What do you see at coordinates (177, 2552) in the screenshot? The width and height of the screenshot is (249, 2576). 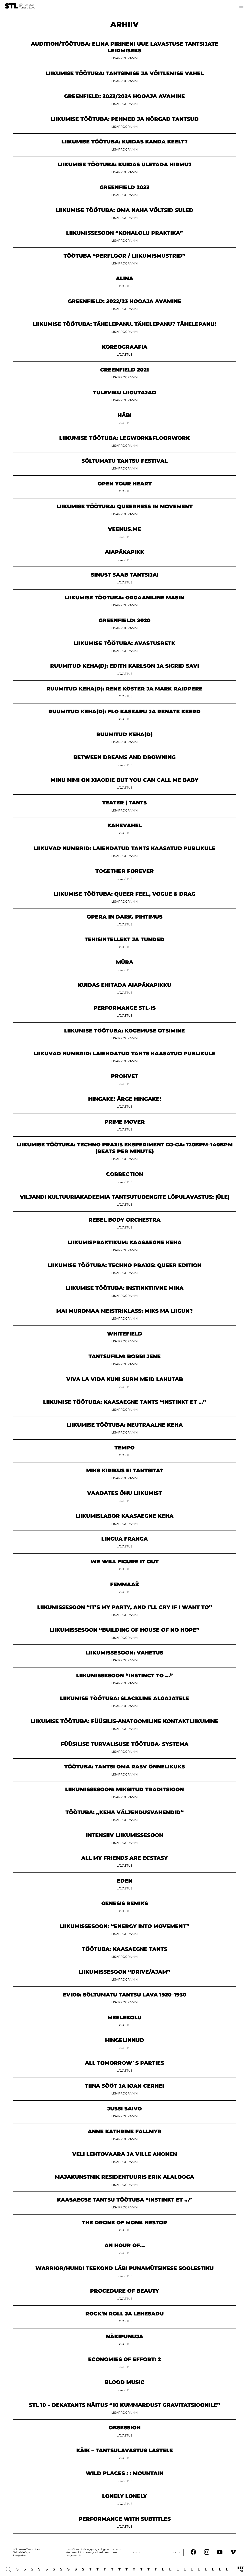 I see `Liitu!` at bounding box center [177, 2552].